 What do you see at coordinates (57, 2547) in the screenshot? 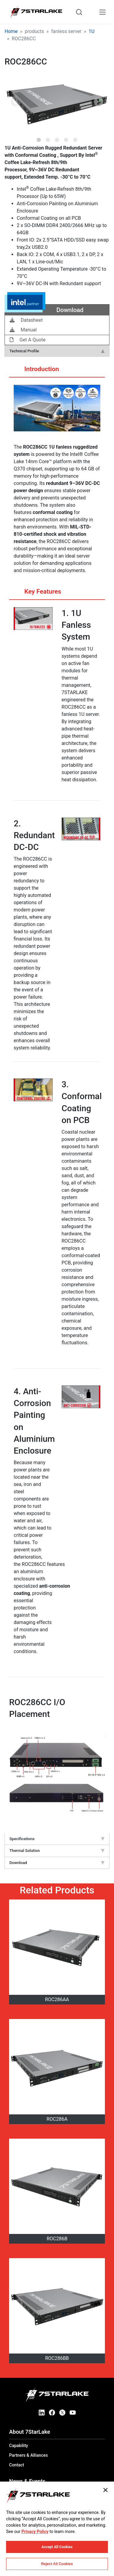
I see `Accept All Cookies` at bounding box center [57, 2547].